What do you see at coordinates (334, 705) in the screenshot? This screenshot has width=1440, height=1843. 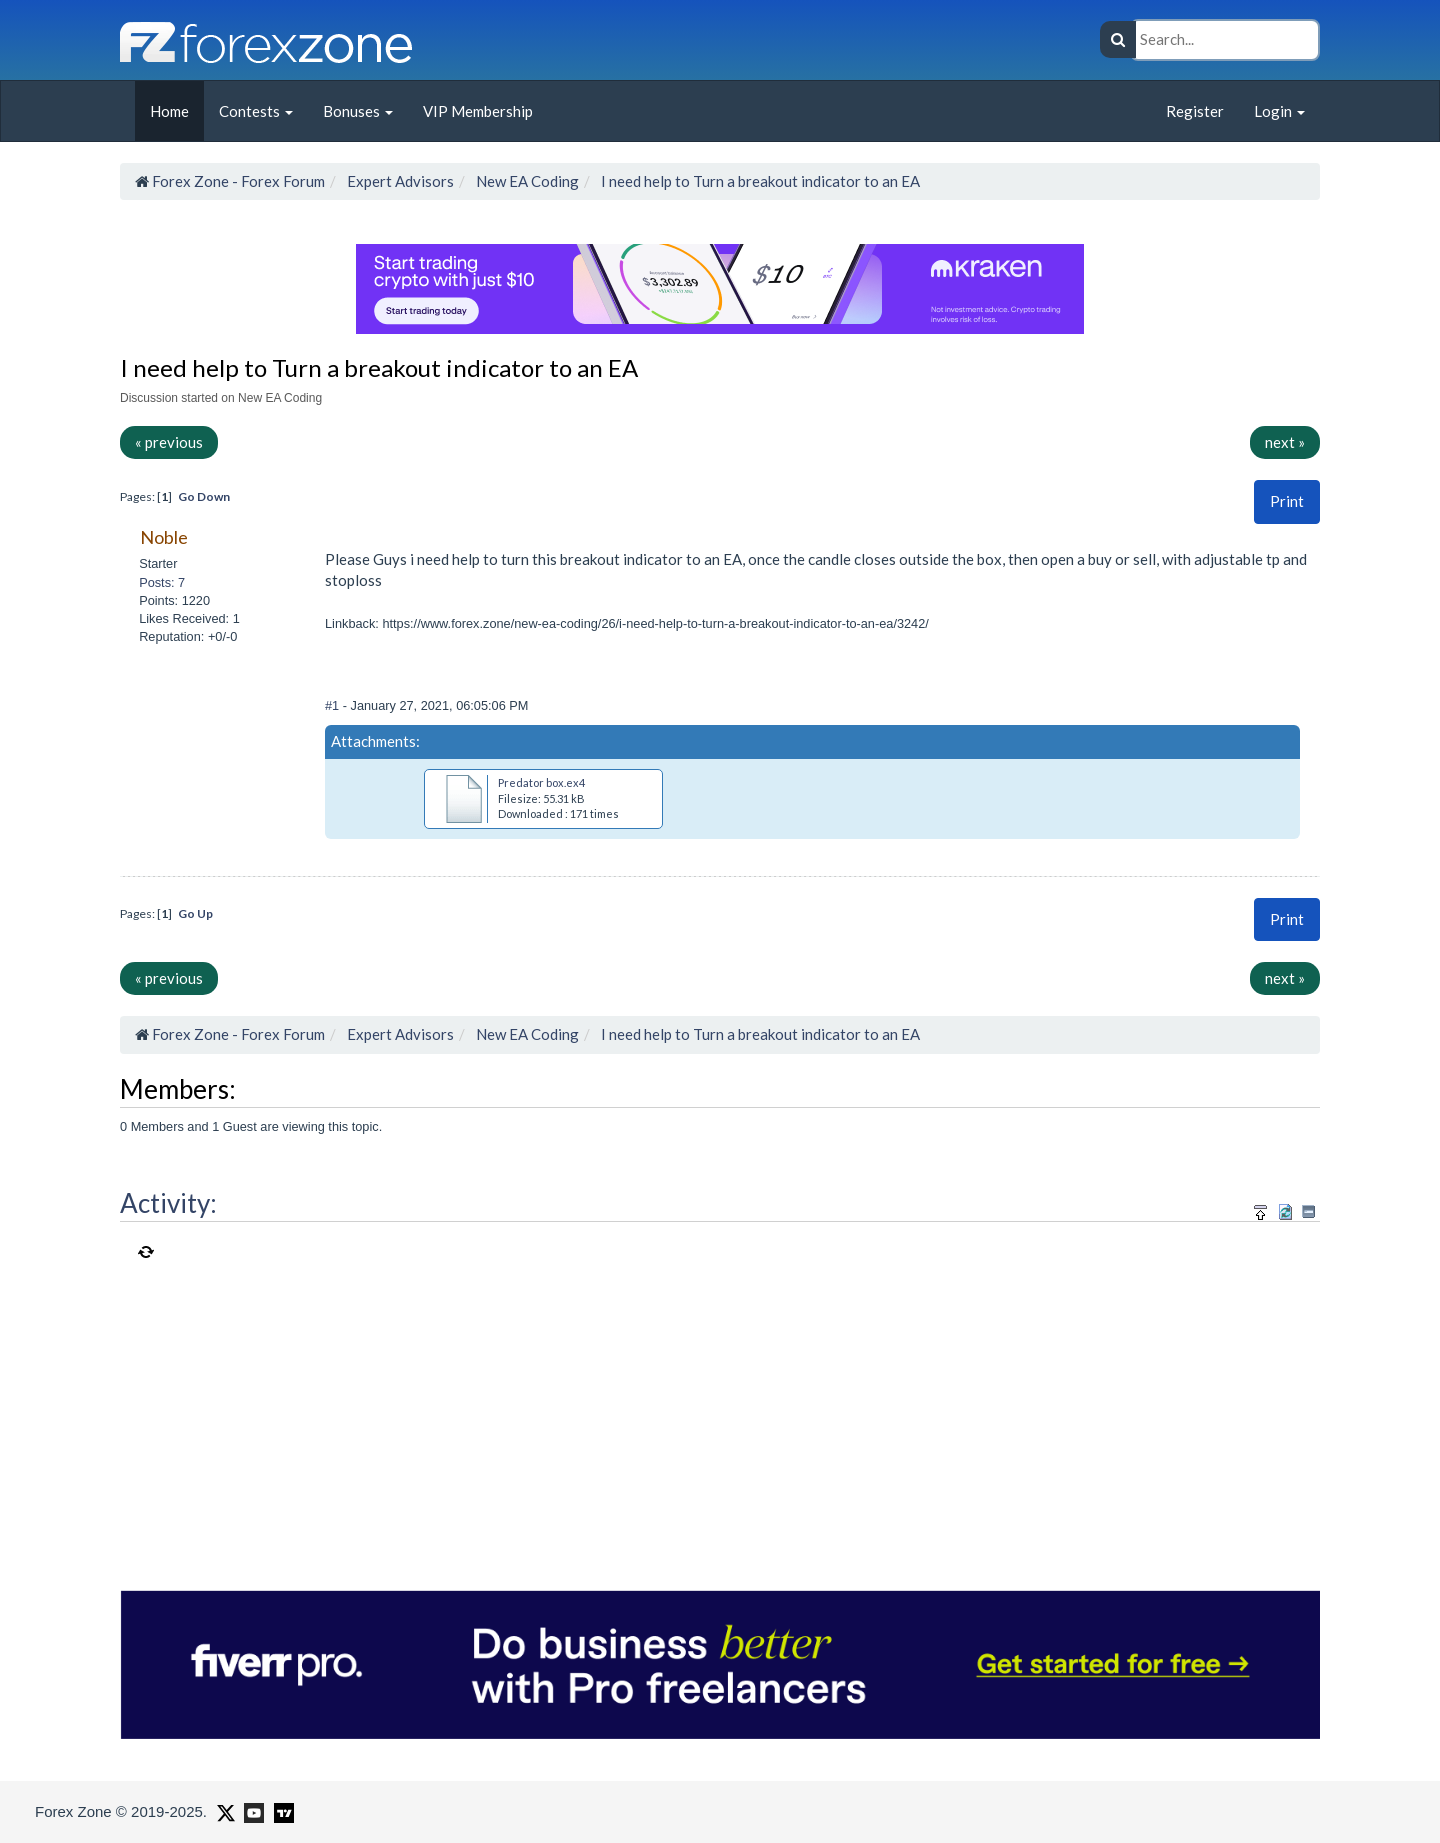 I see `#1` at bounding box center [334, 705].